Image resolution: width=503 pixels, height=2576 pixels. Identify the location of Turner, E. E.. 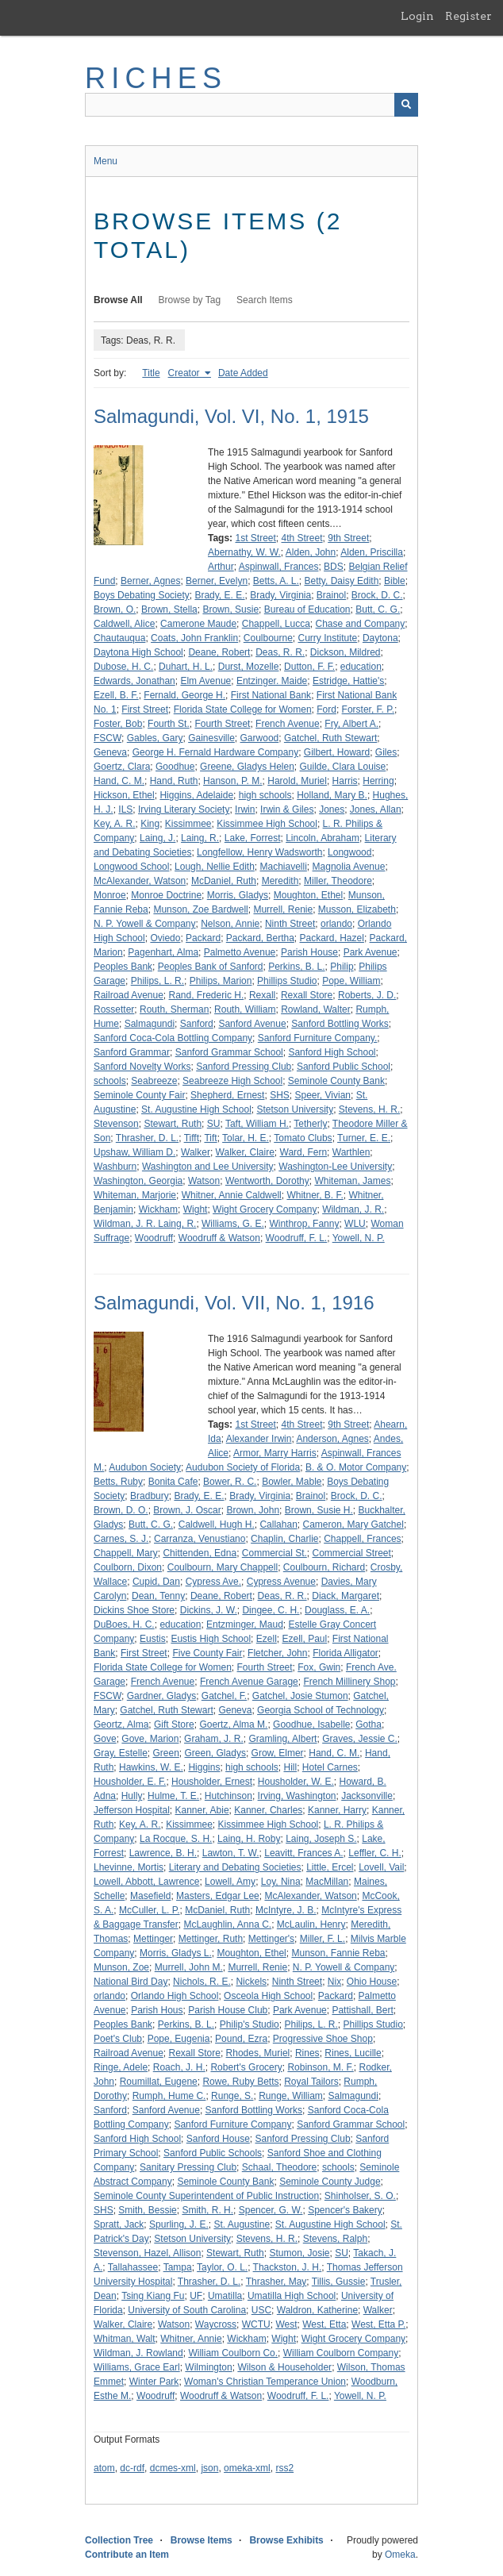
(363, 1138).